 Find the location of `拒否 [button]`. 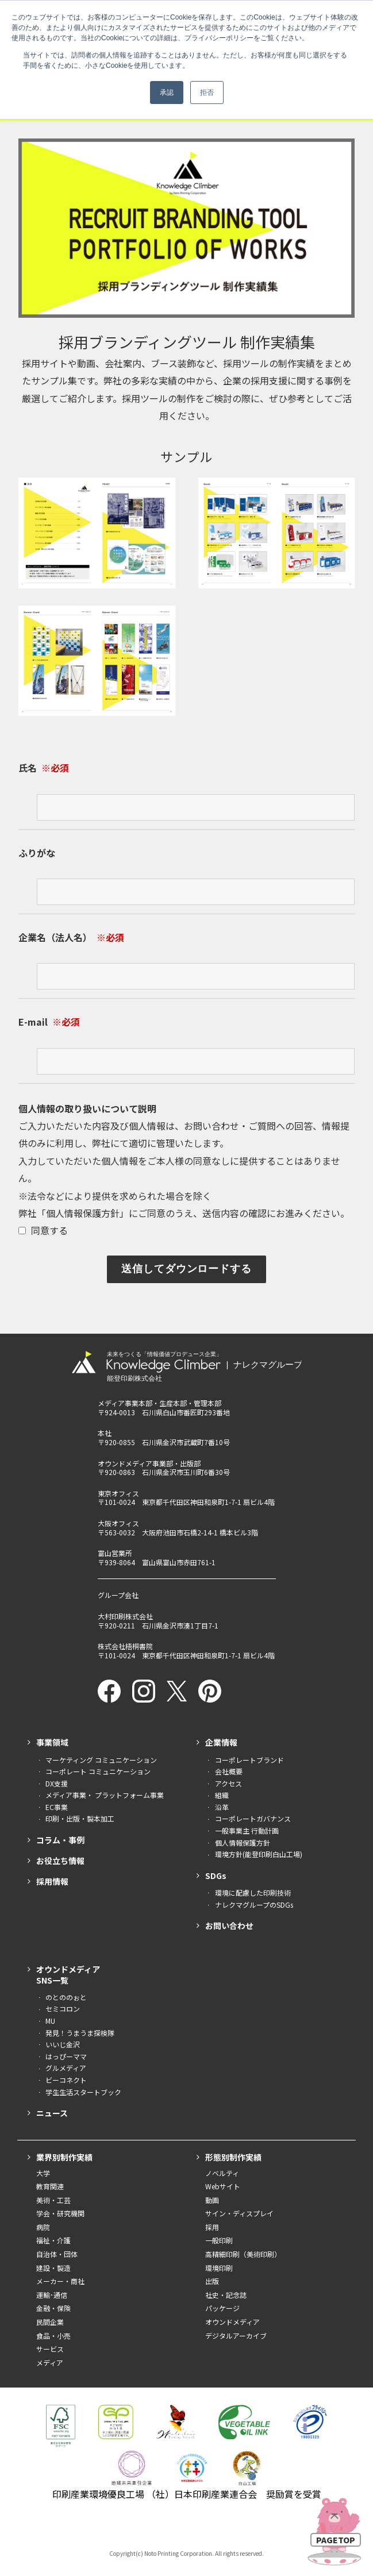

拒否 [button] is located at coordinates (207, 92).